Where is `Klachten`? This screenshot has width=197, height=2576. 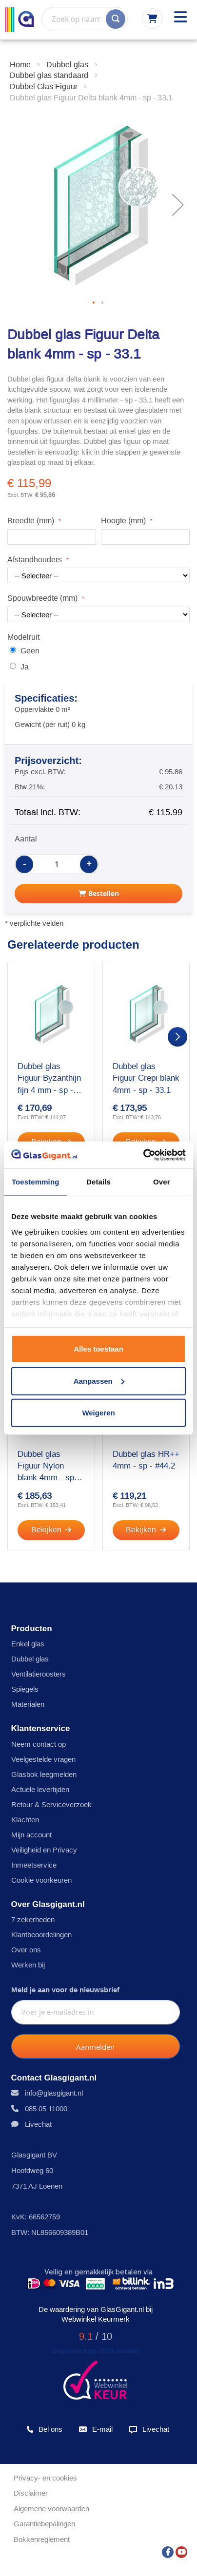
Klachten is located at coordinates (25, 1819).